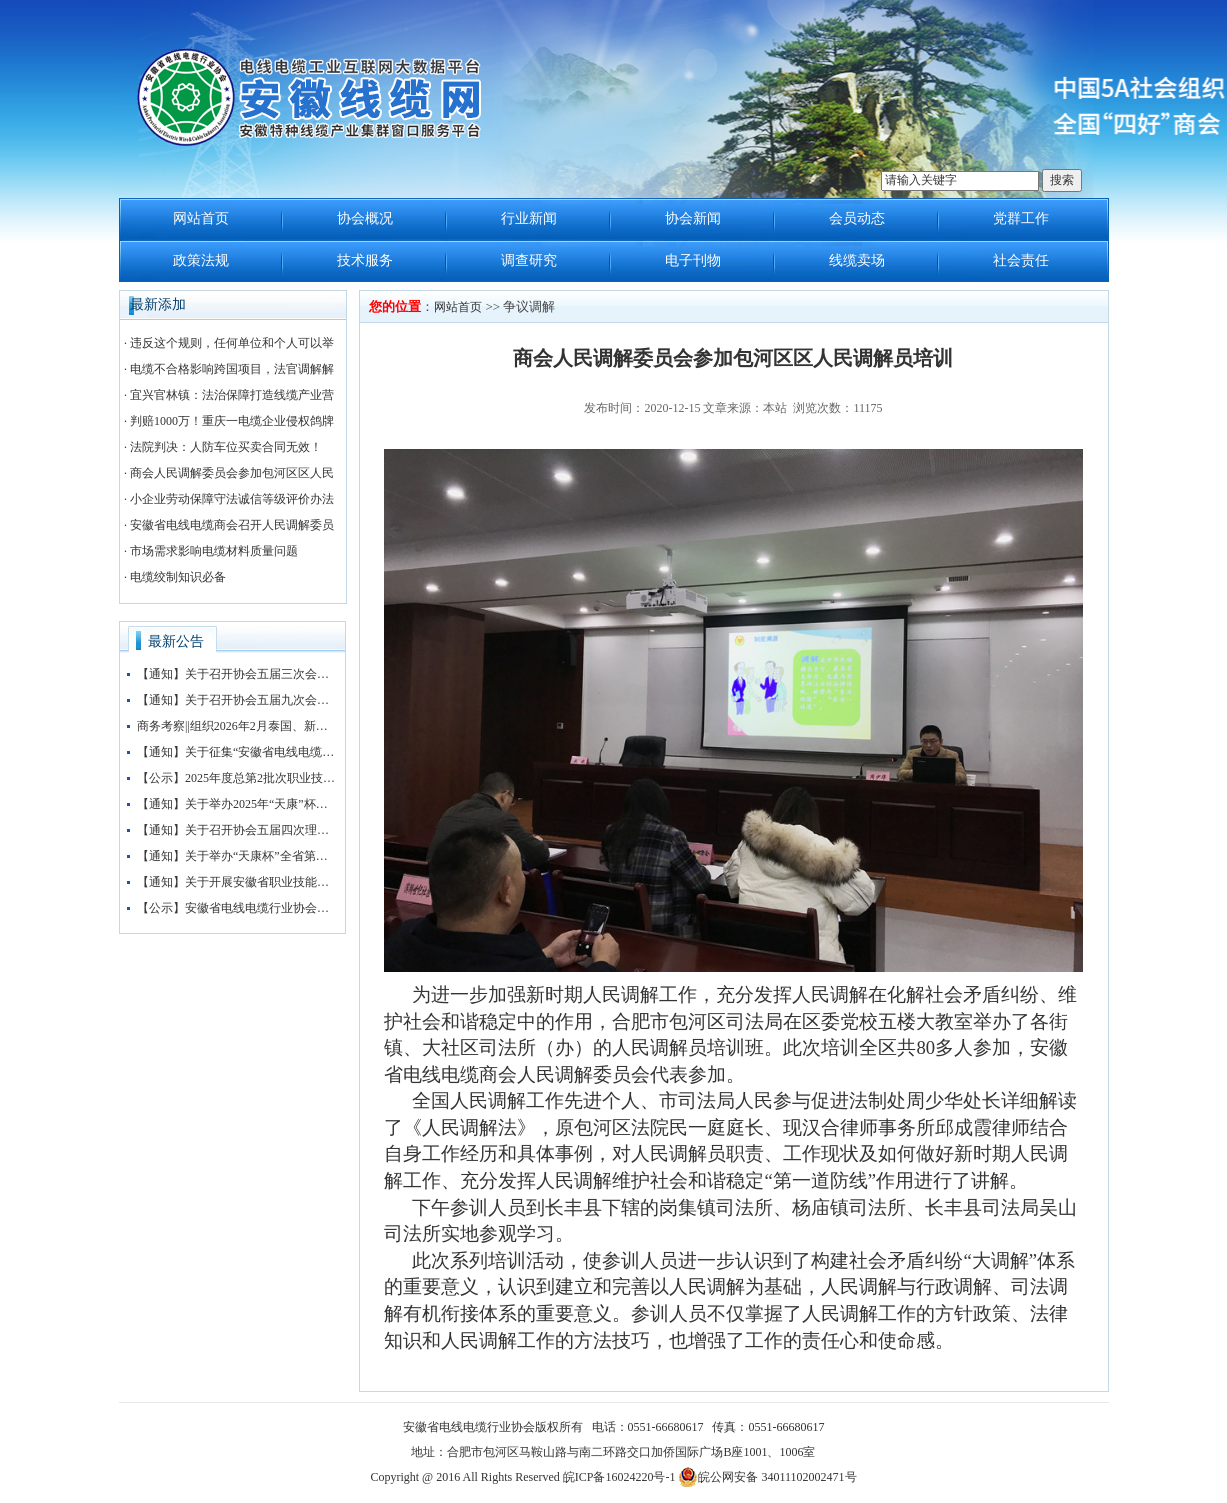 This screenshot has height=1503, width=1227. I want to click on 皖公网安备 34011102002471号, so click(767, 1477).